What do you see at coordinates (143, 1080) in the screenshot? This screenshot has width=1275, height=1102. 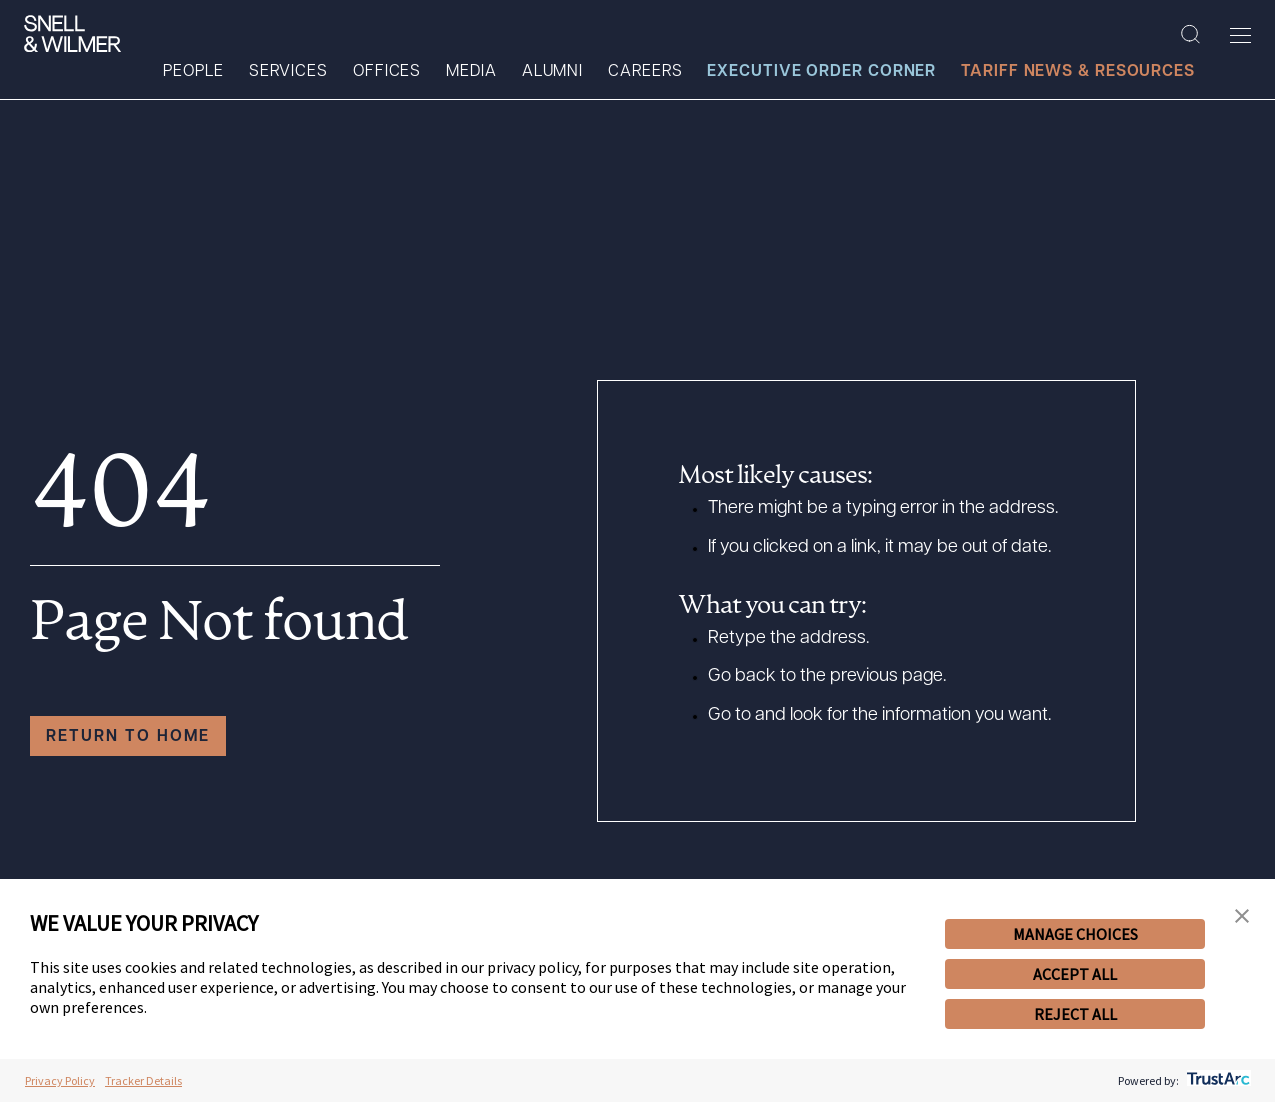 I see `Tracker Details` at bounding box center [143, 1080].